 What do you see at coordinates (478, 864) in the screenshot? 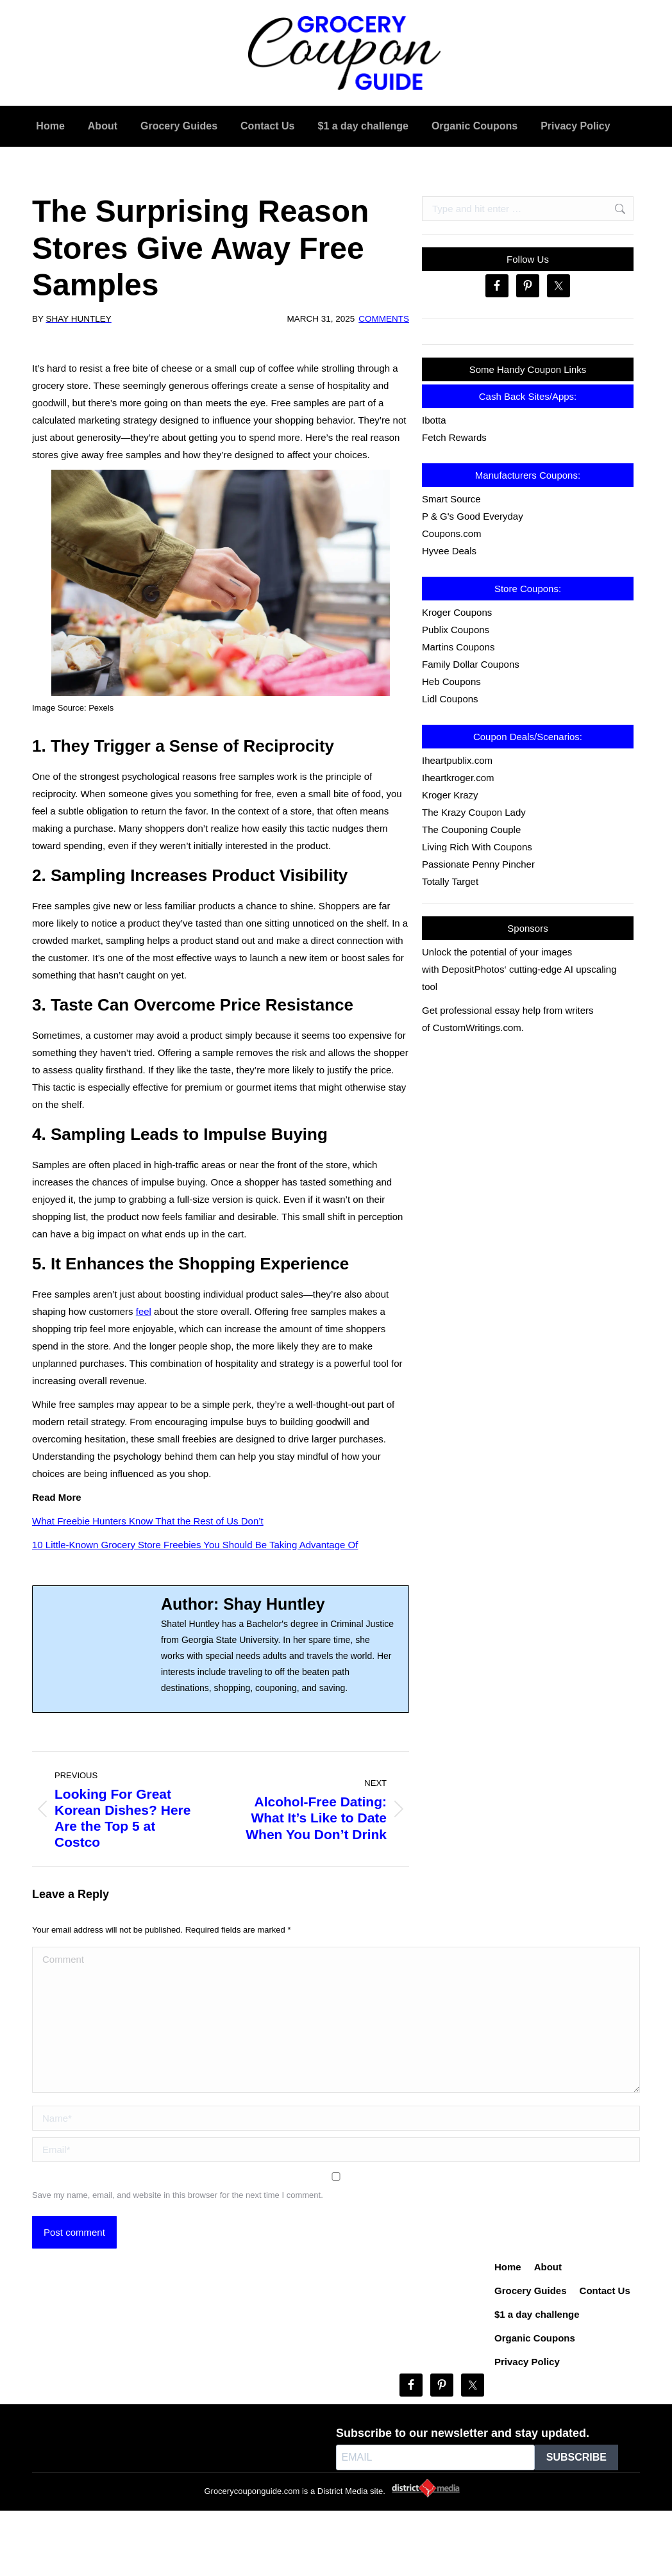
I see `Passionate Penny Pincher` at bounding box center [478, 864].